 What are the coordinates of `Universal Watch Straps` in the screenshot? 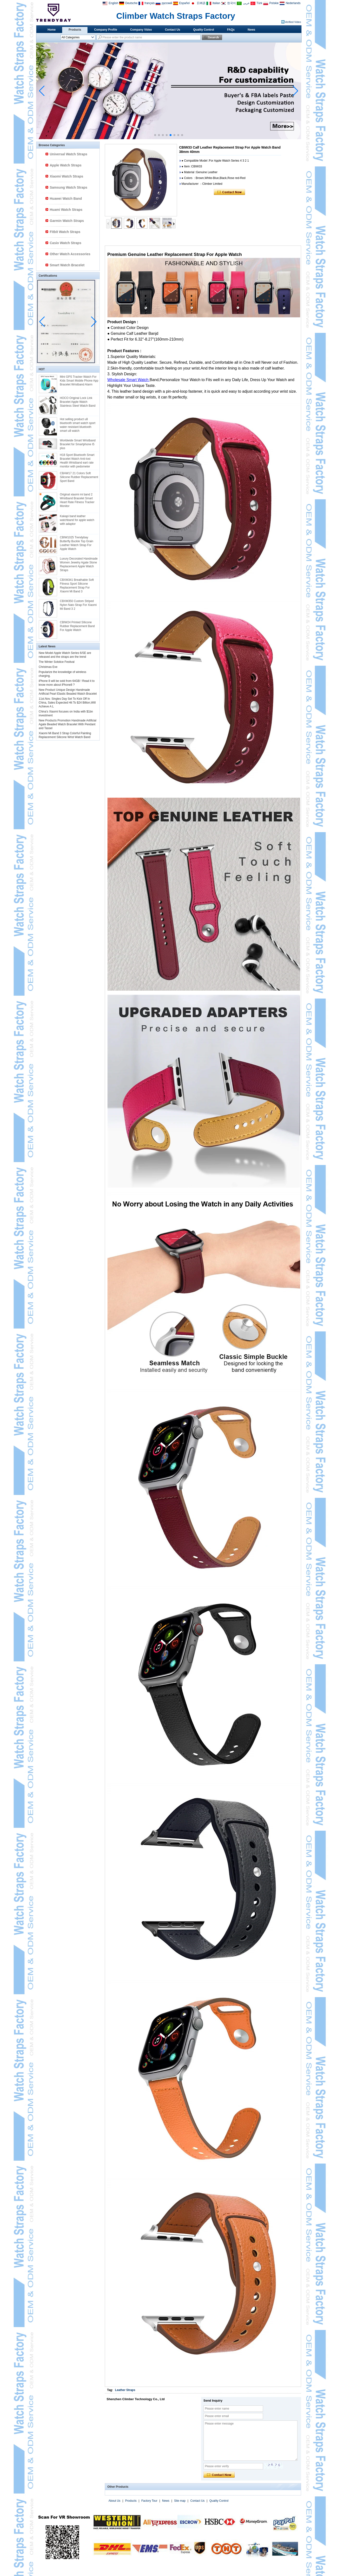 It's located at (68, 154).